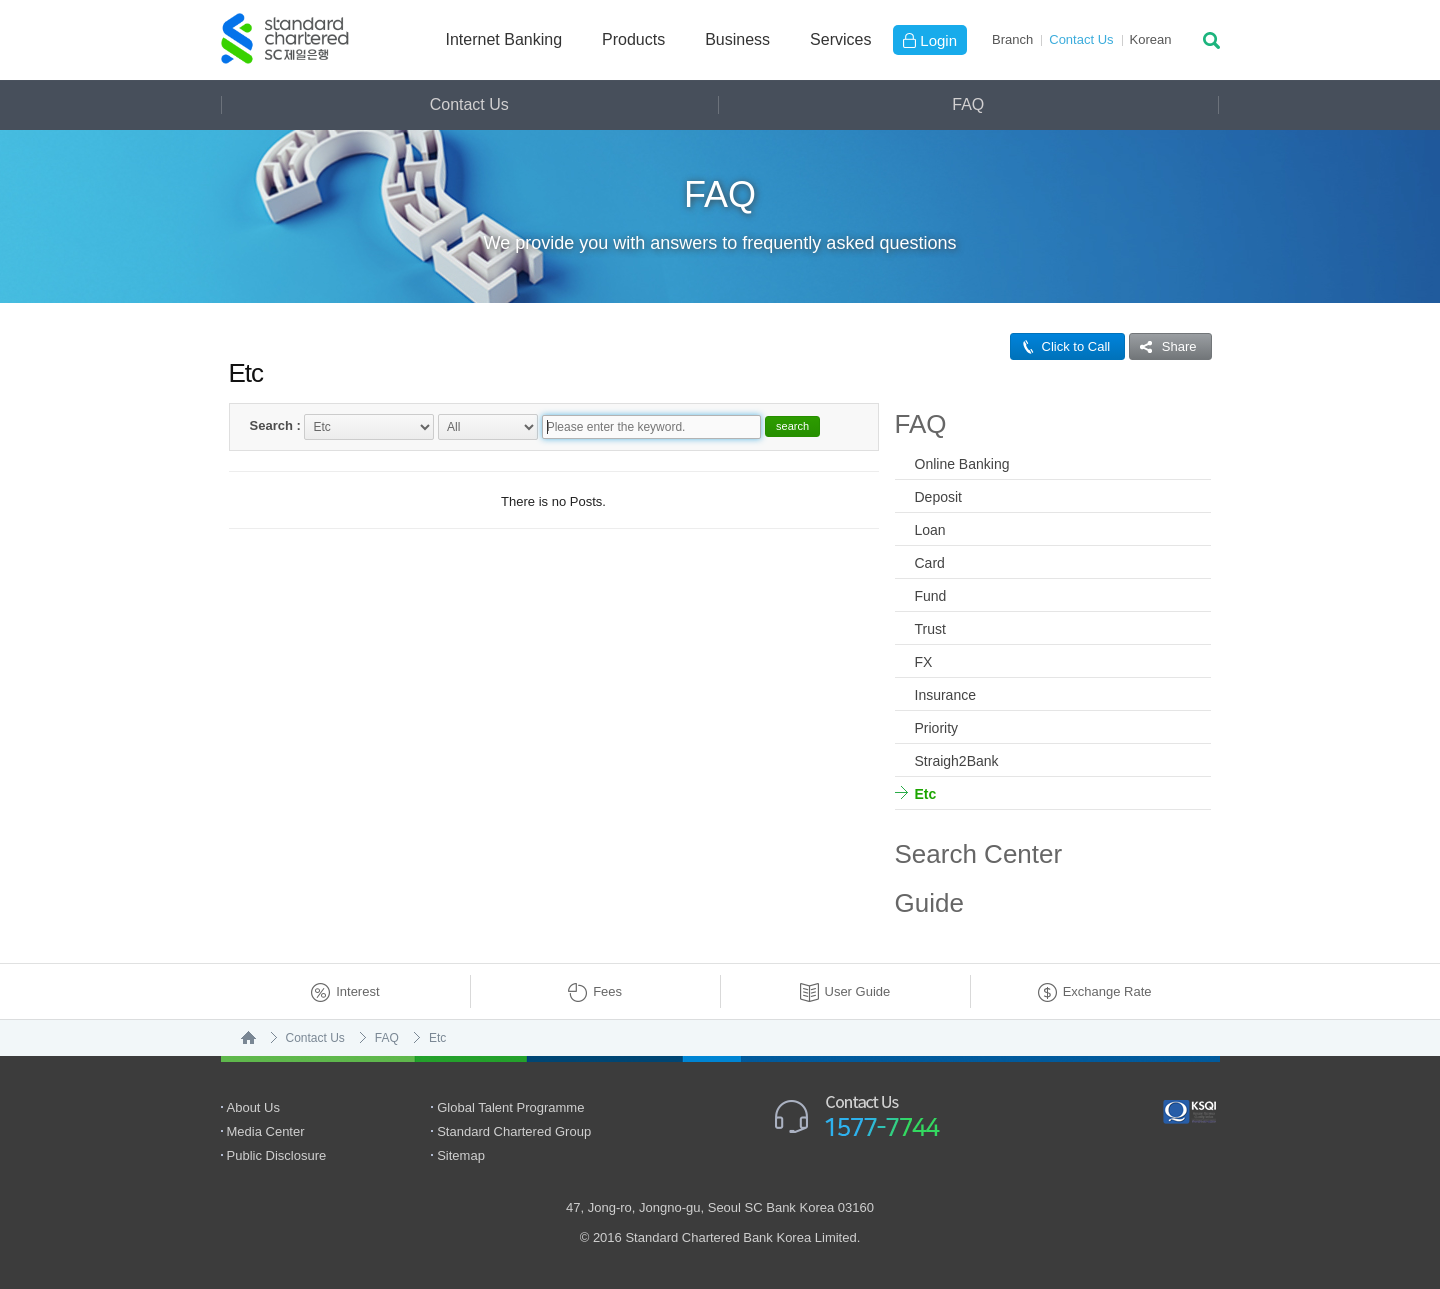 This screenshot has height=1289, width=1440. What do you see at coordinates (1012, 39) in the screenshot?
I see `Branch` at bounding box center [1012, 39].